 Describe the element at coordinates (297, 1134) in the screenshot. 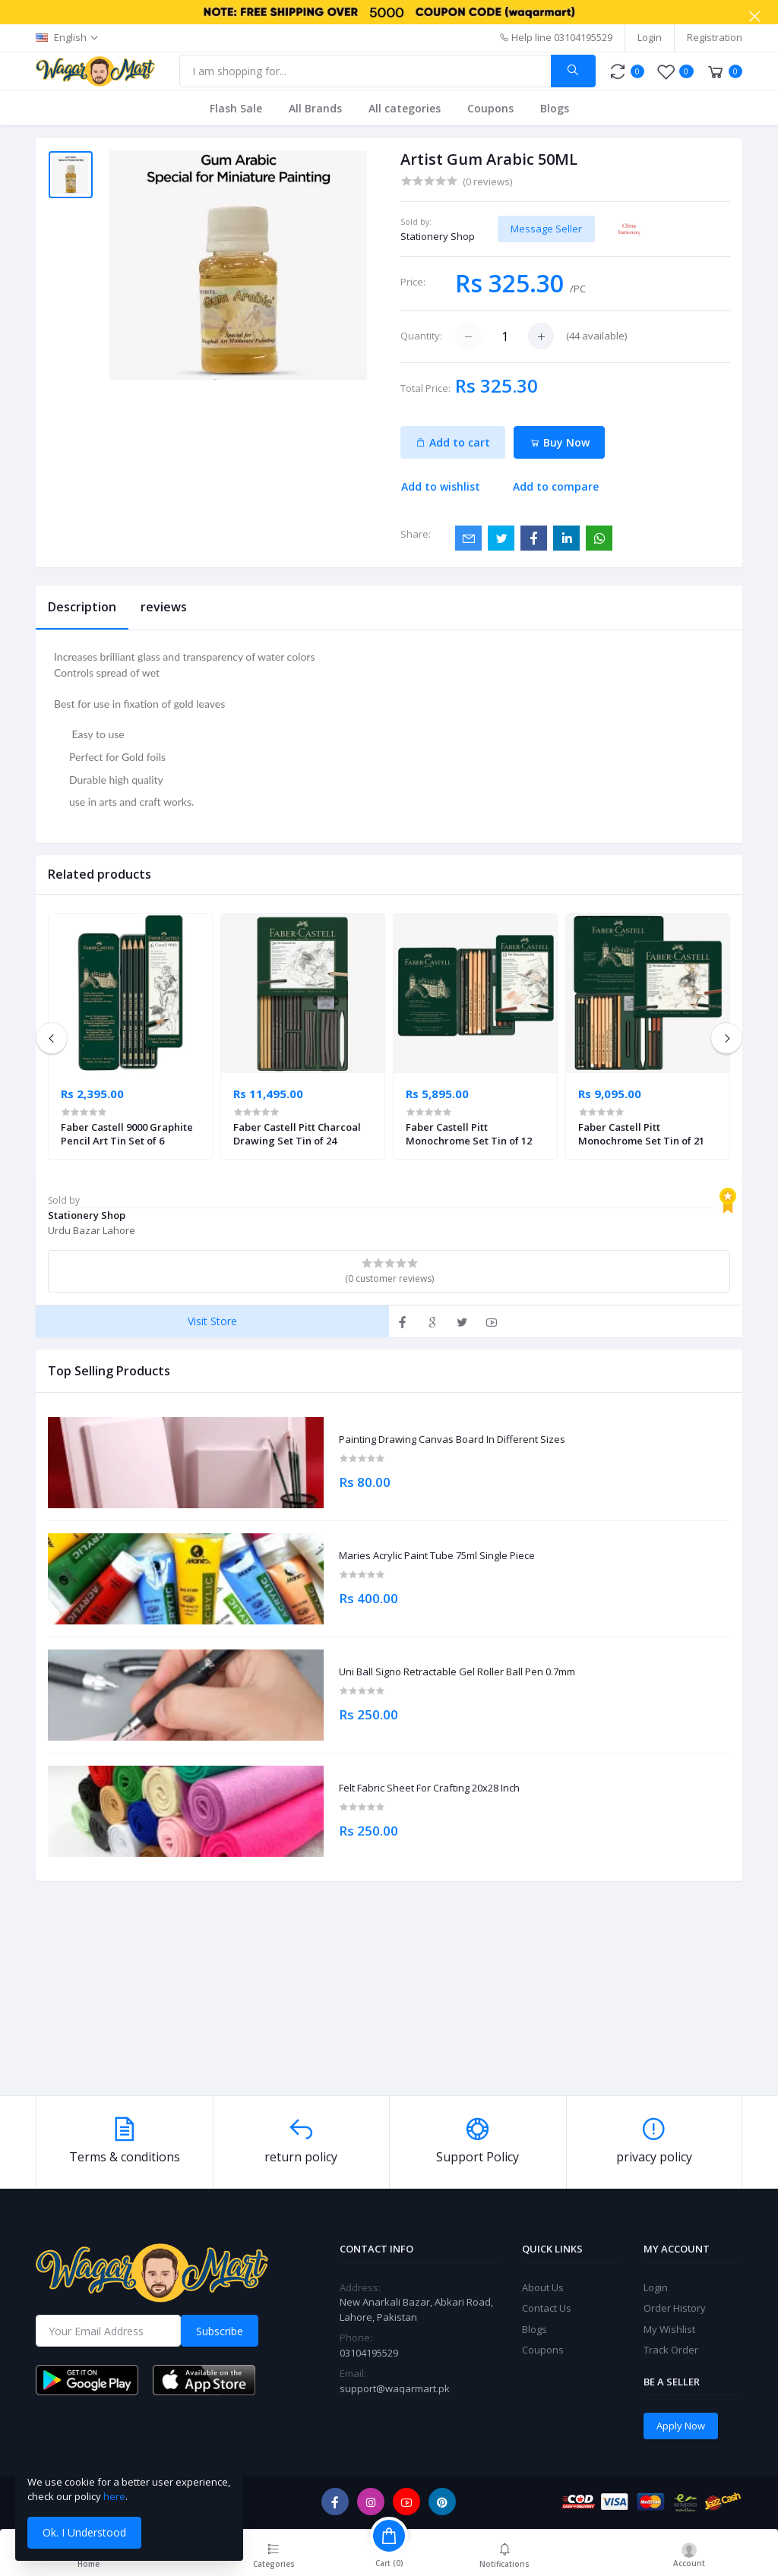

I see `Faber Castell Pitt Charcoal Drawing Set Tin of 24` at that location.